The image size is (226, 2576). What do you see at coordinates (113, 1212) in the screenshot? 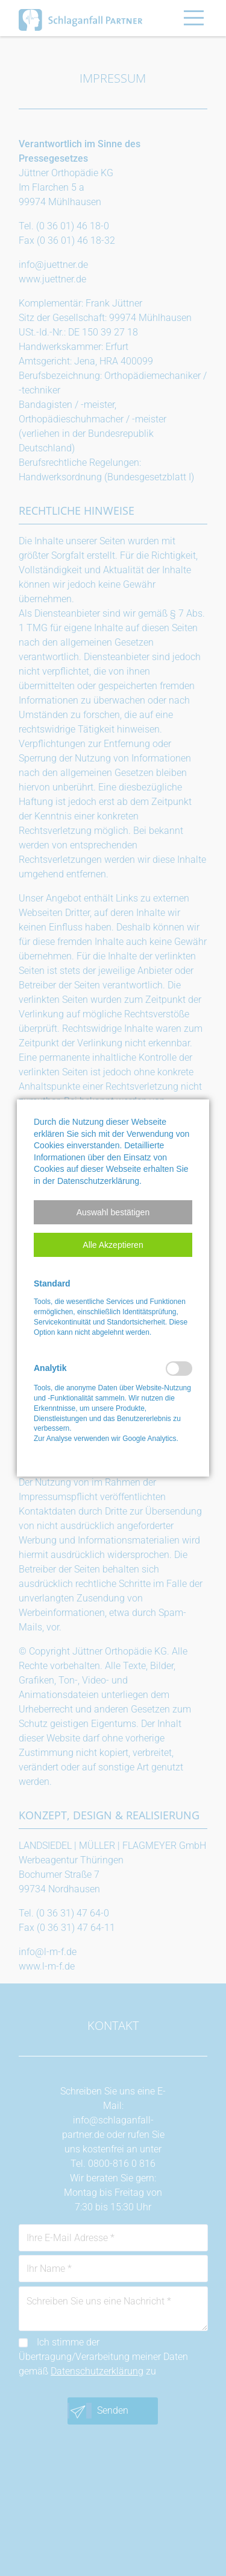
I see `[button]` at bounding box center [113, 1212].